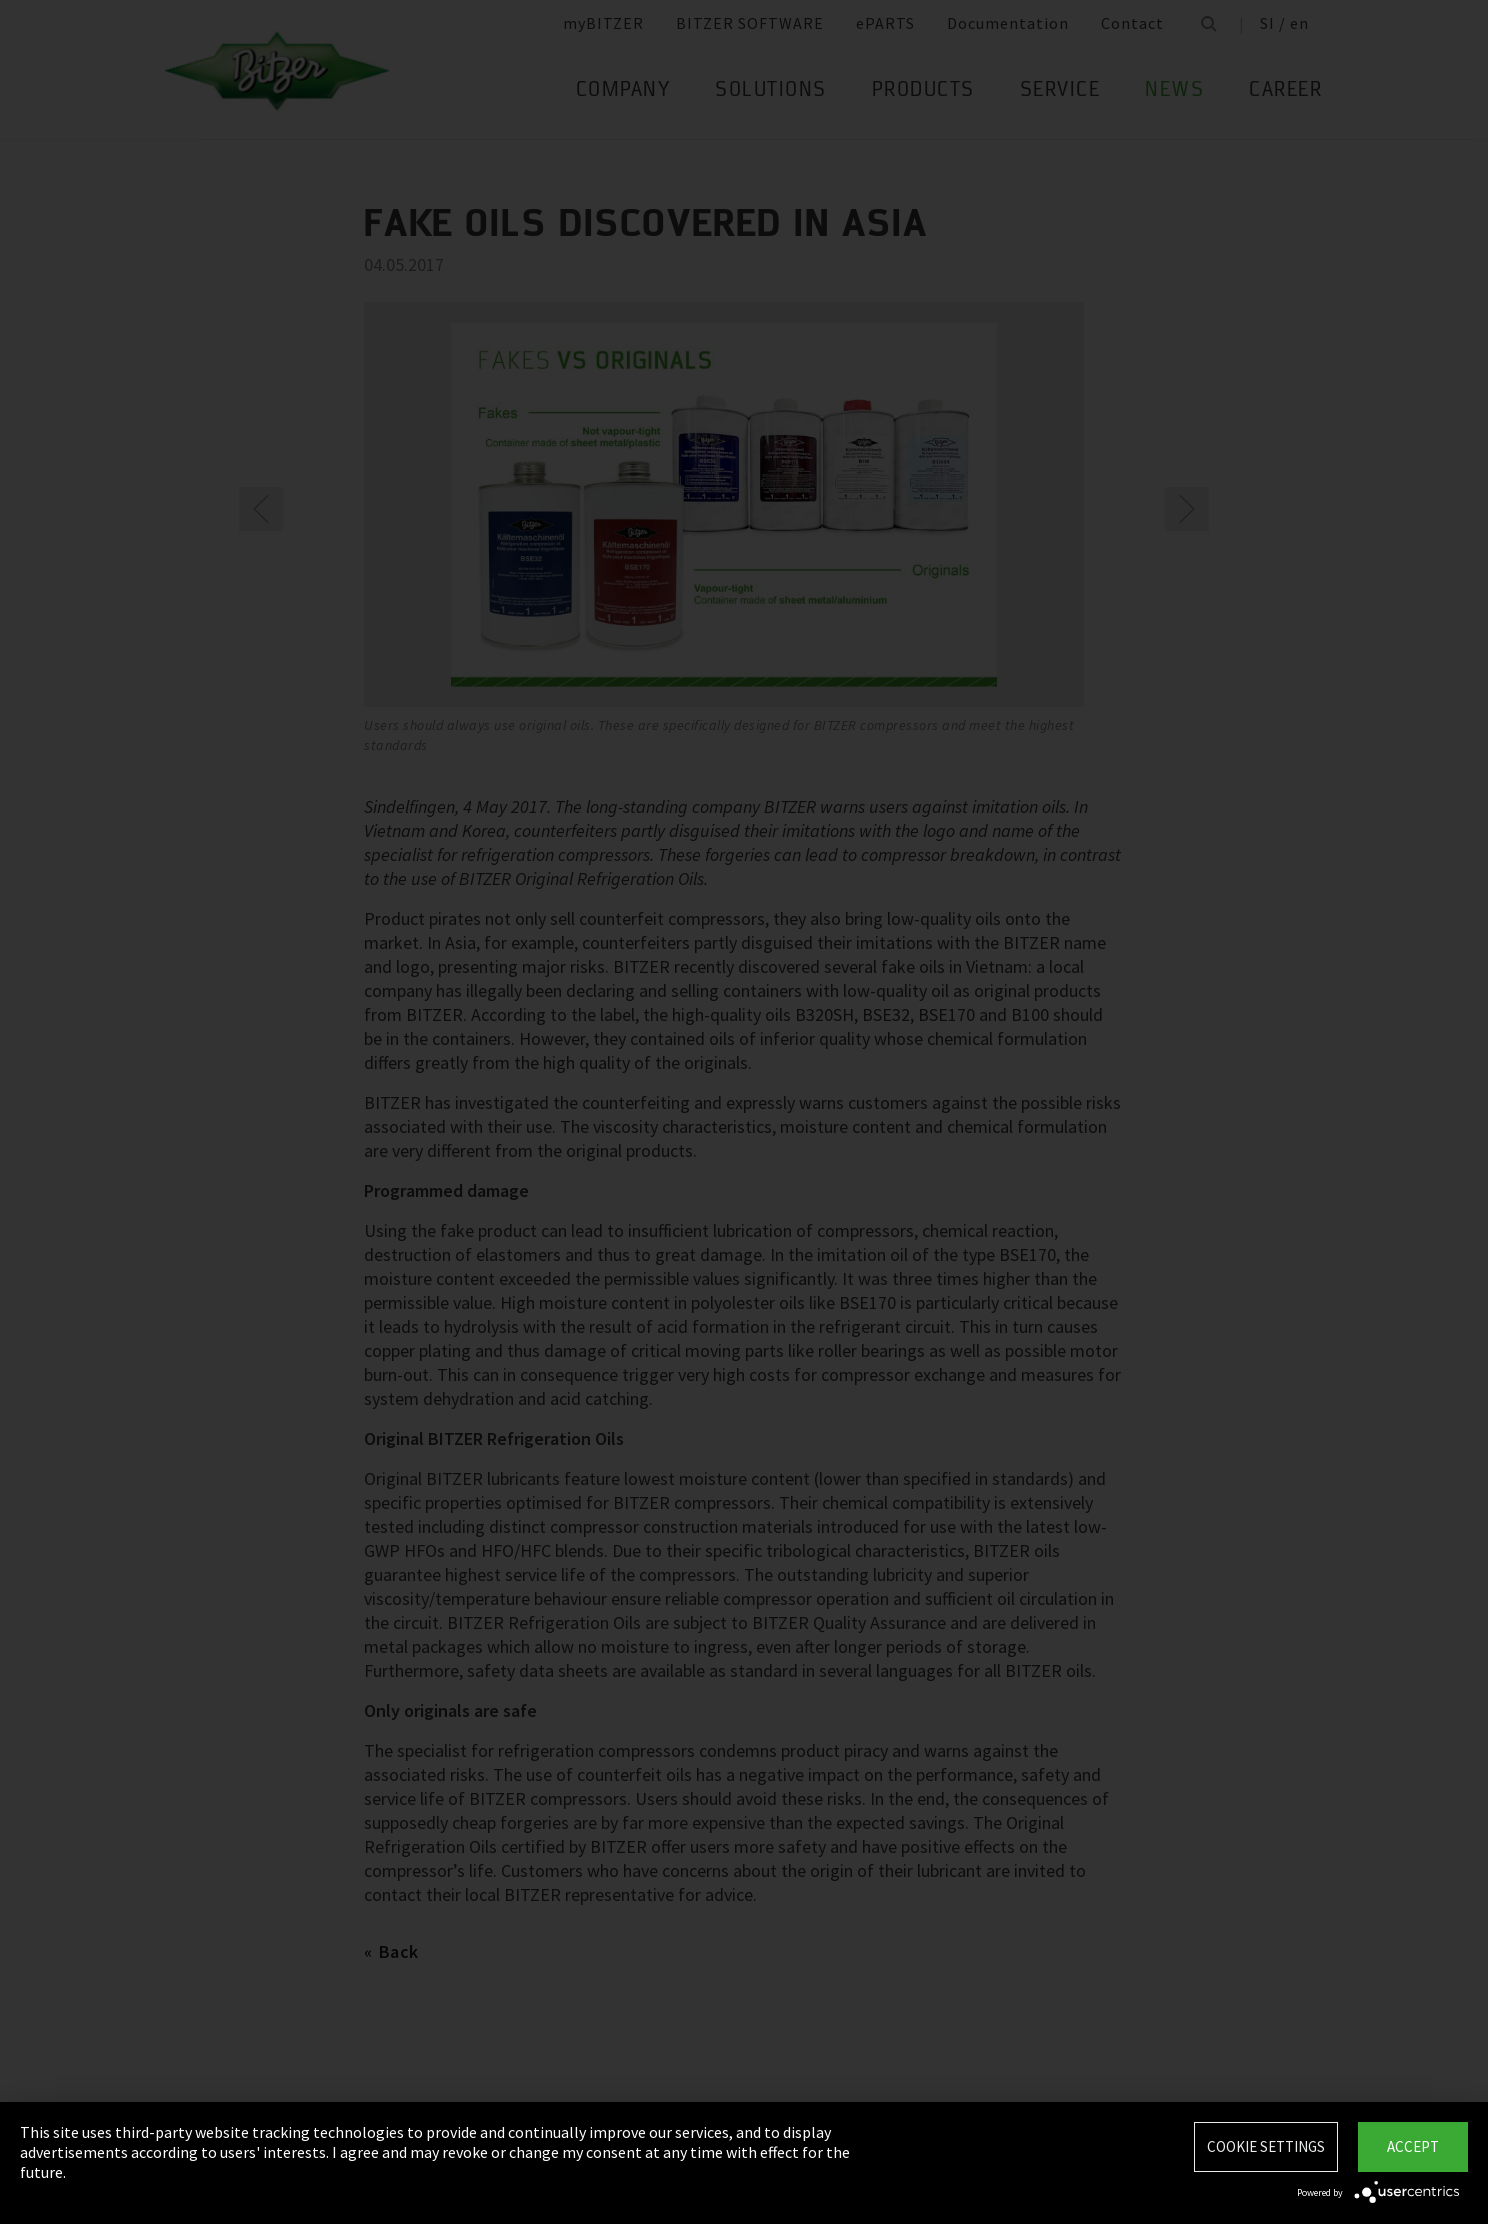 This screenshot has width=1488, height=2224. Describe the element at coordinates (1413, 2146) in the screenshot. I see `Accept` at that location.